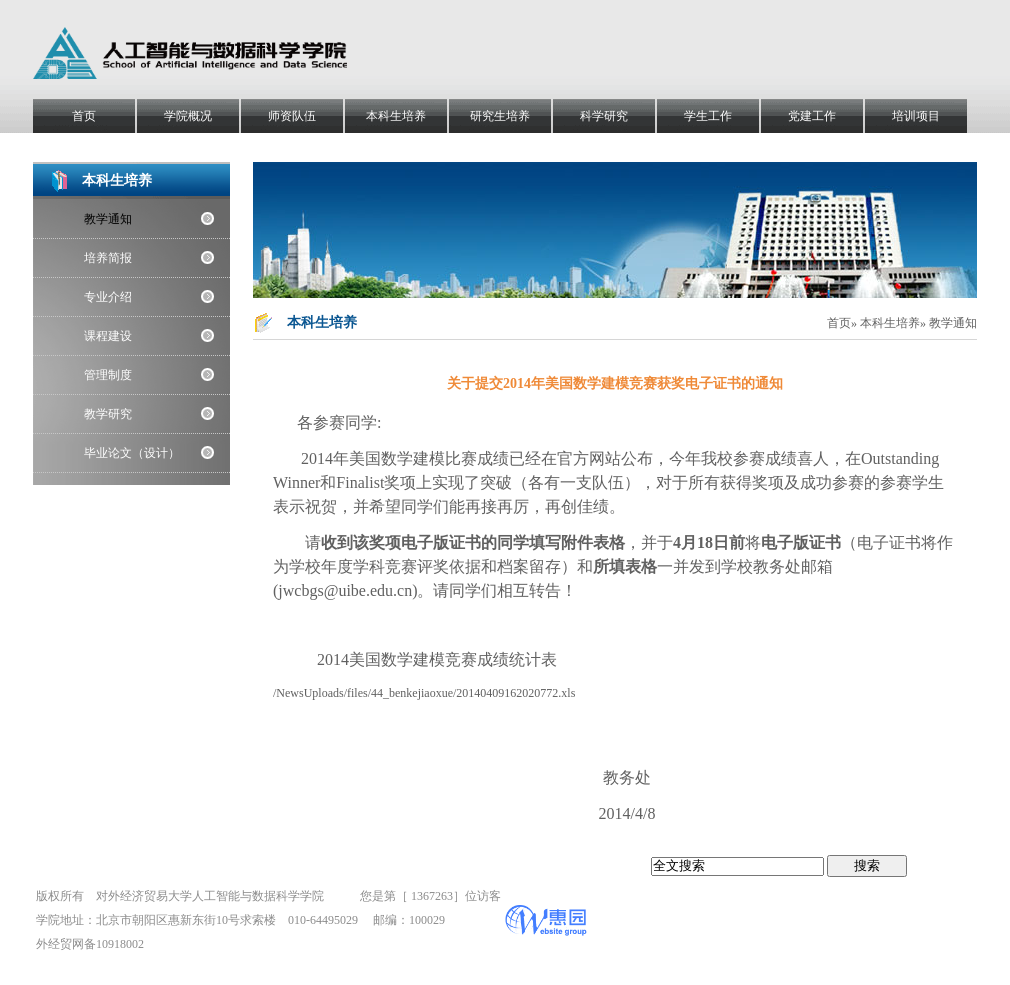 The height and width of the screenshot is (985, 1010). Describe the element at coordinates (108, 414) in the screenshot. I see `教学研究` at that location.